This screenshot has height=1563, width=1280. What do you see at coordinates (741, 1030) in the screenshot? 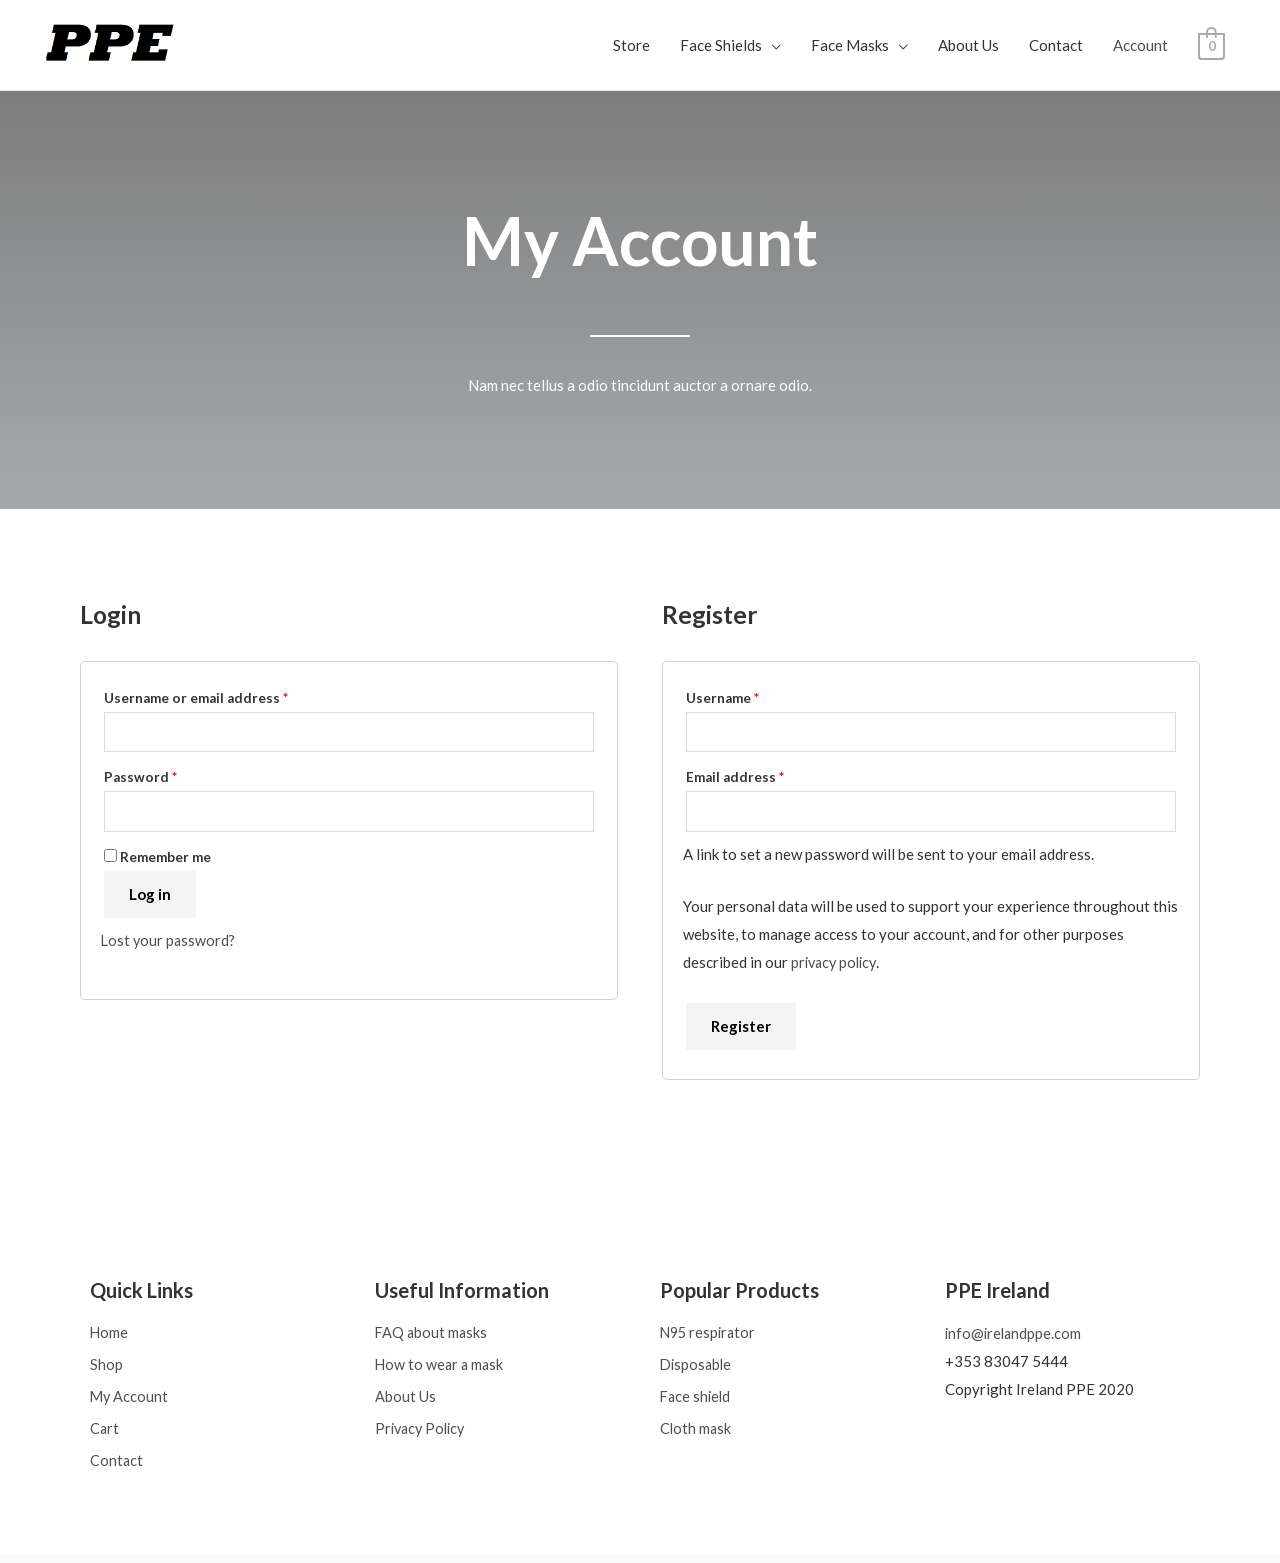
I see `Register` at bounding box center [741, 1030].